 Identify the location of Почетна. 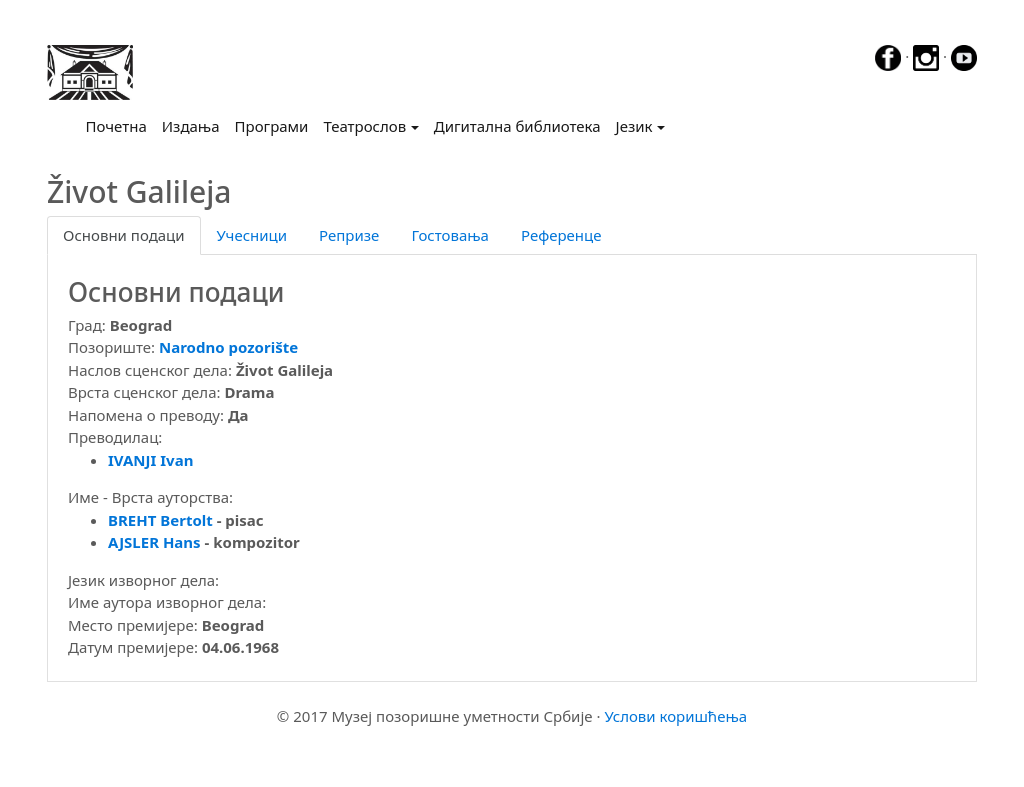
(120, 125).